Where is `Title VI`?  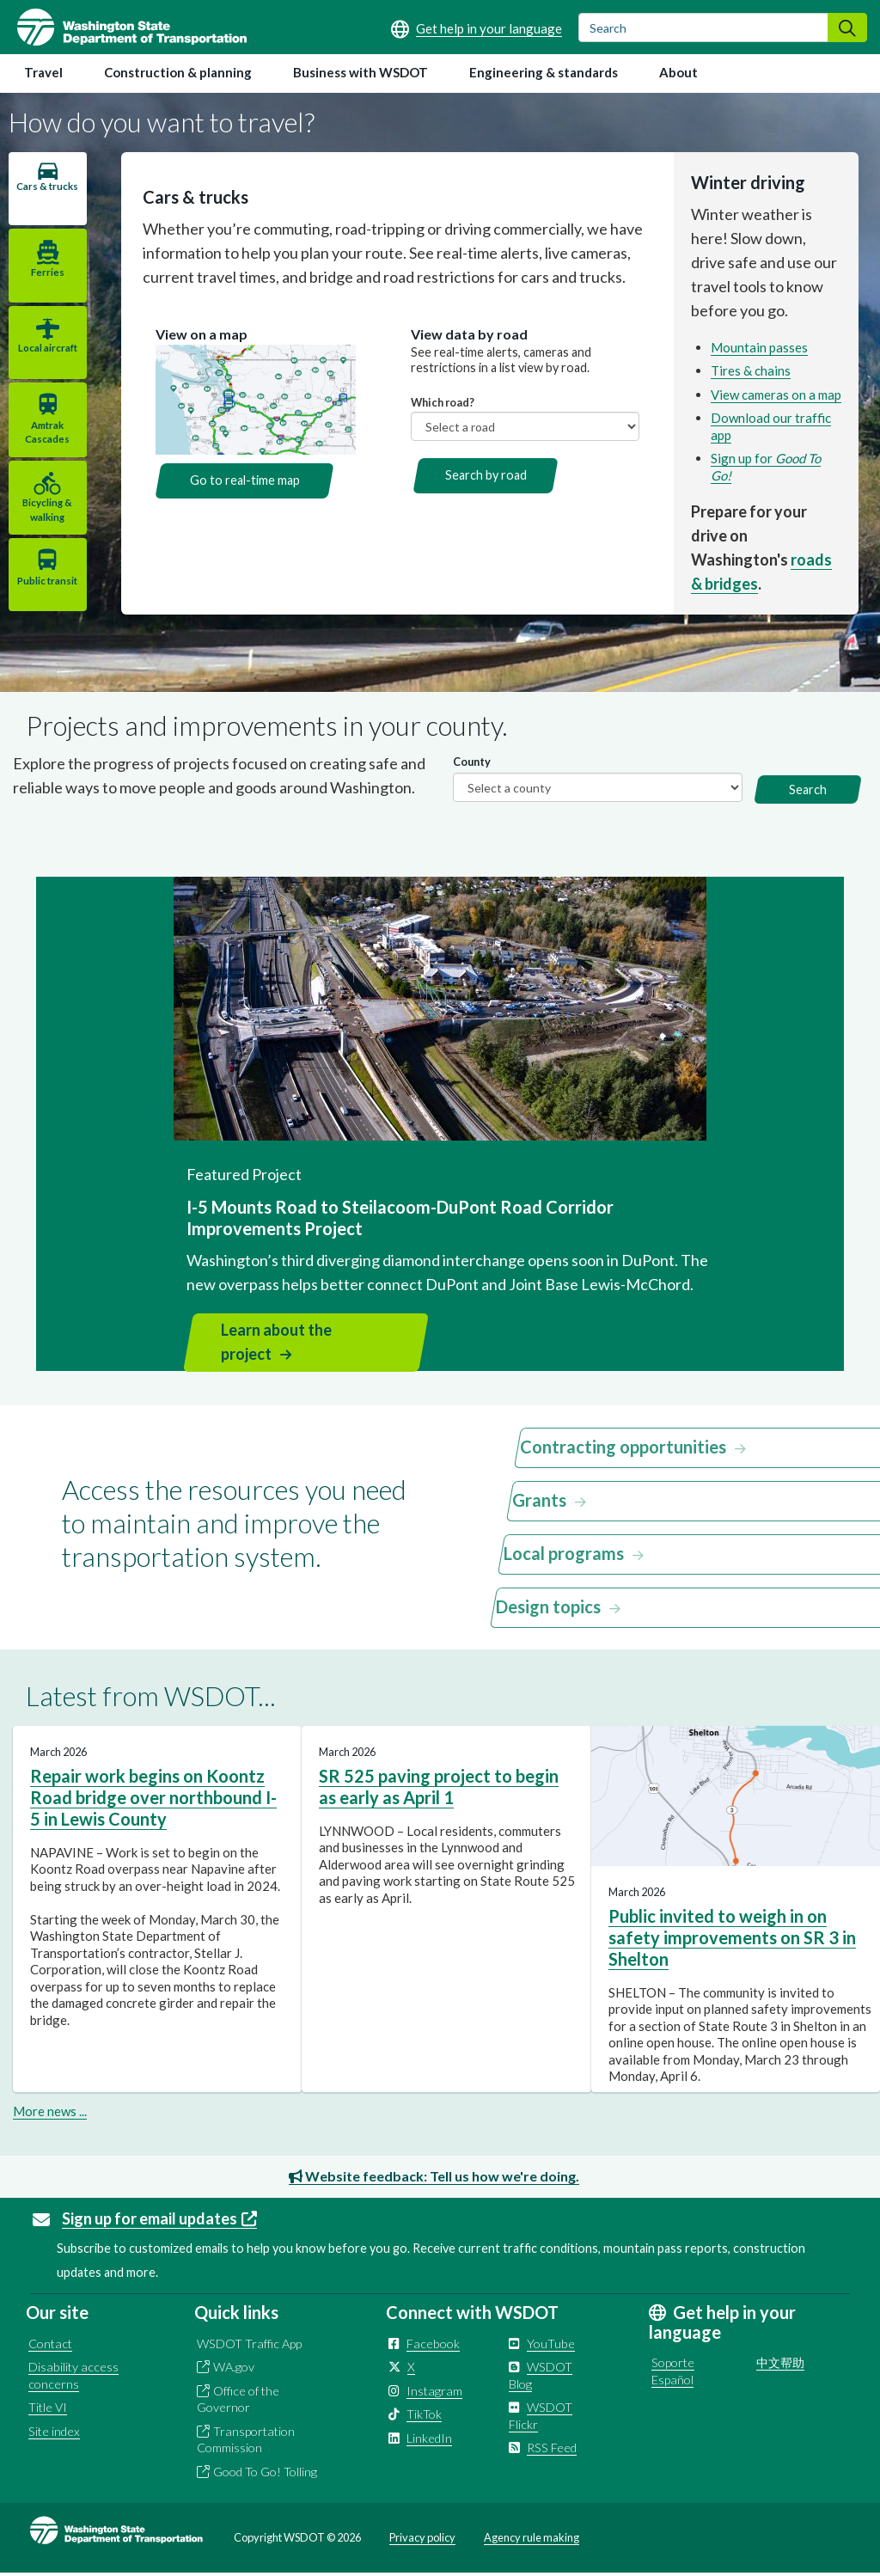 Title VI is located at coordinates (47, 2409).